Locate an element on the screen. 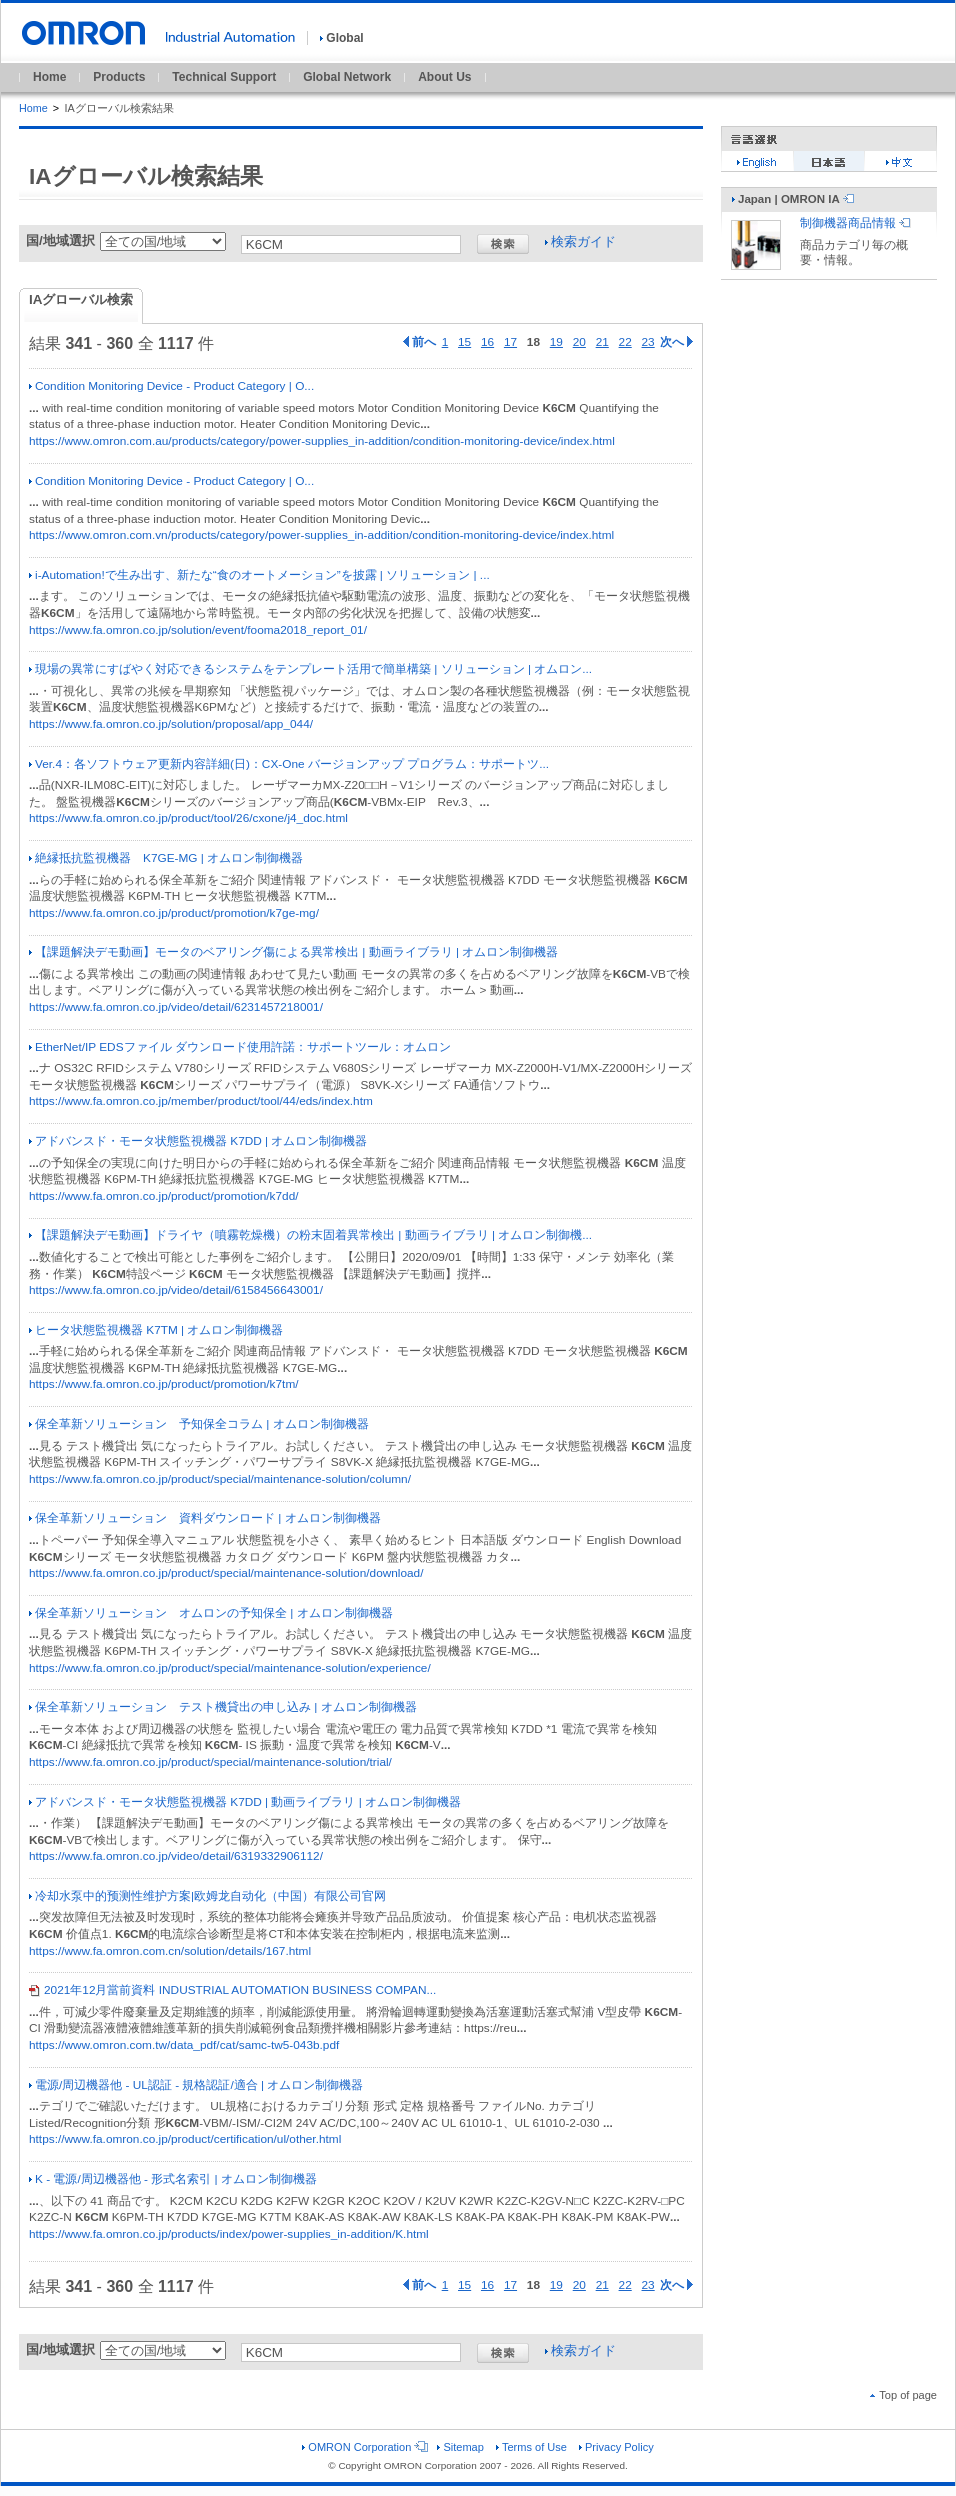  About Us is located at coordinates (444, 77).